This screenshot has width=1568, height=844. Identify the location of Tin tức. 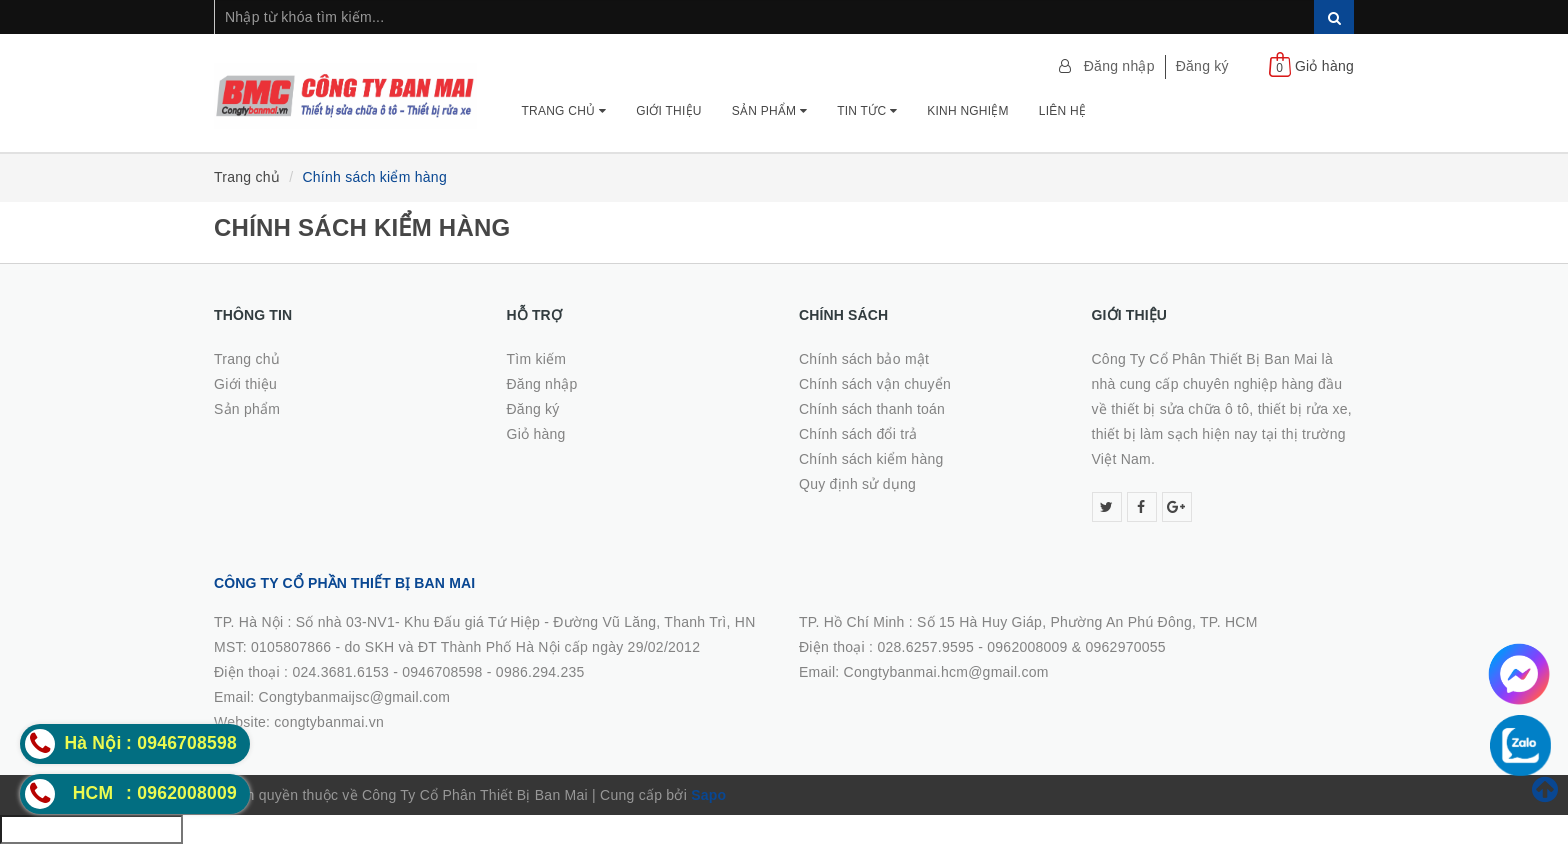
(867, 111).